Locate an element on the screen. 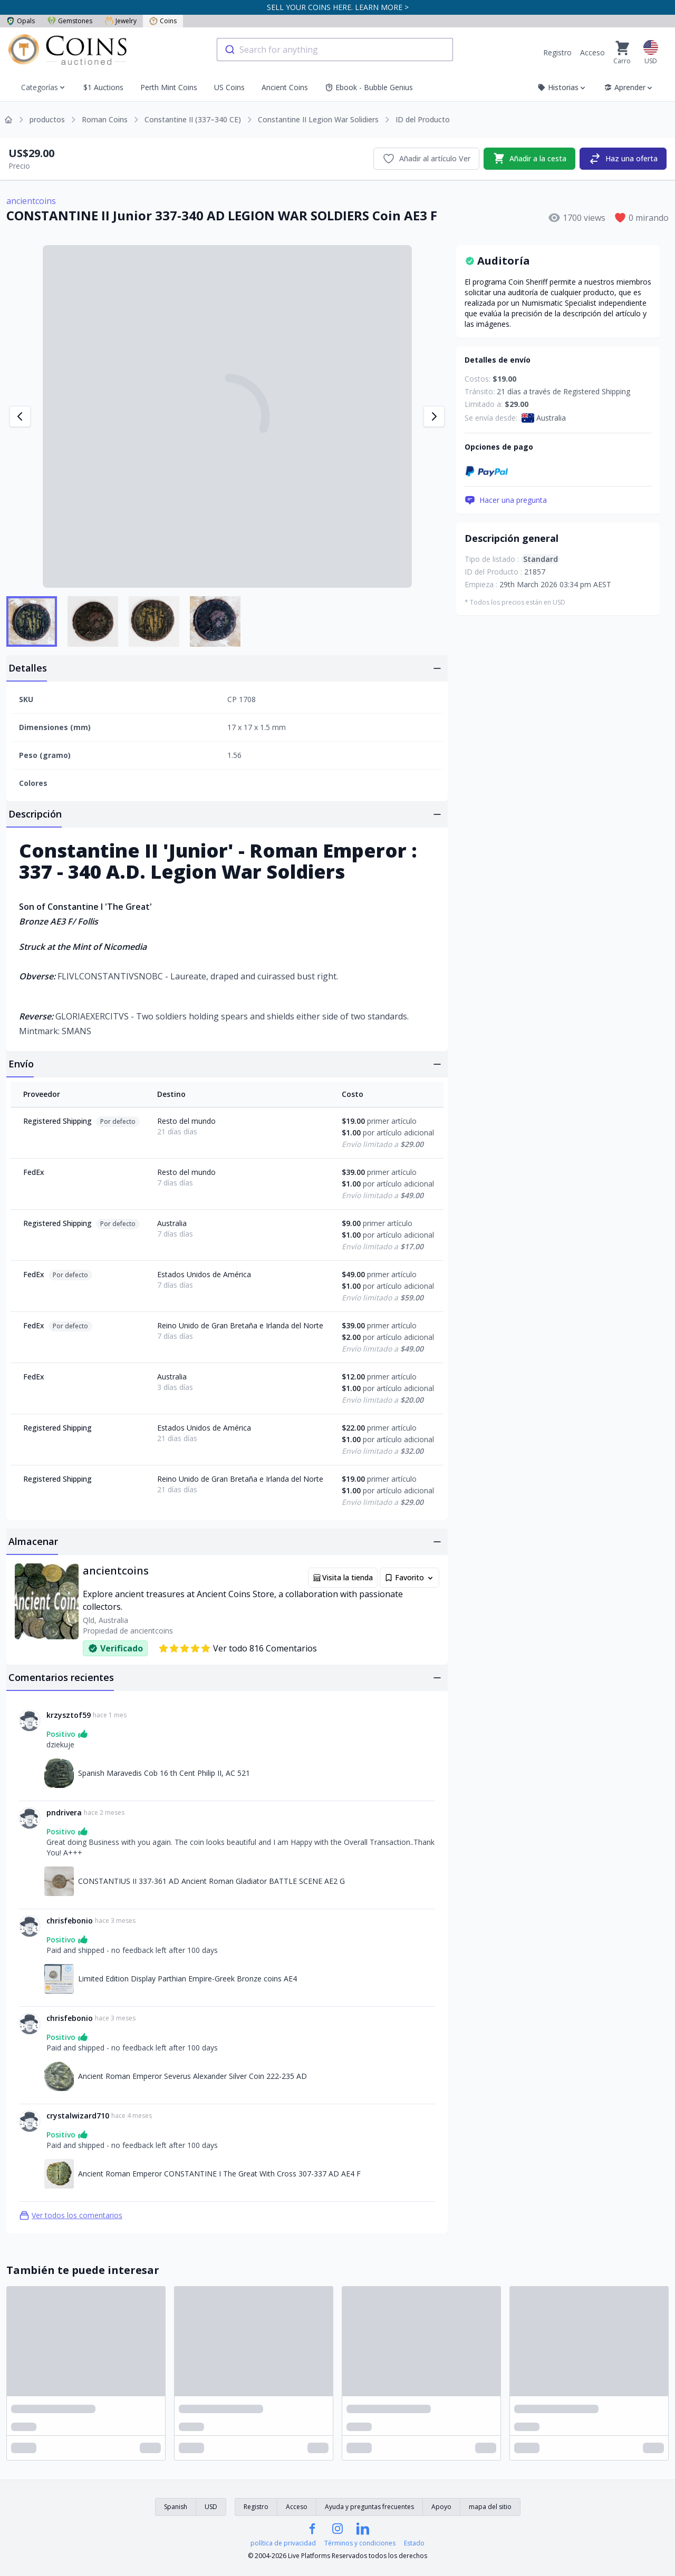 The width and height of the screenshot is (675, 2576). Roman Coins is located at coordinates (105, 119).